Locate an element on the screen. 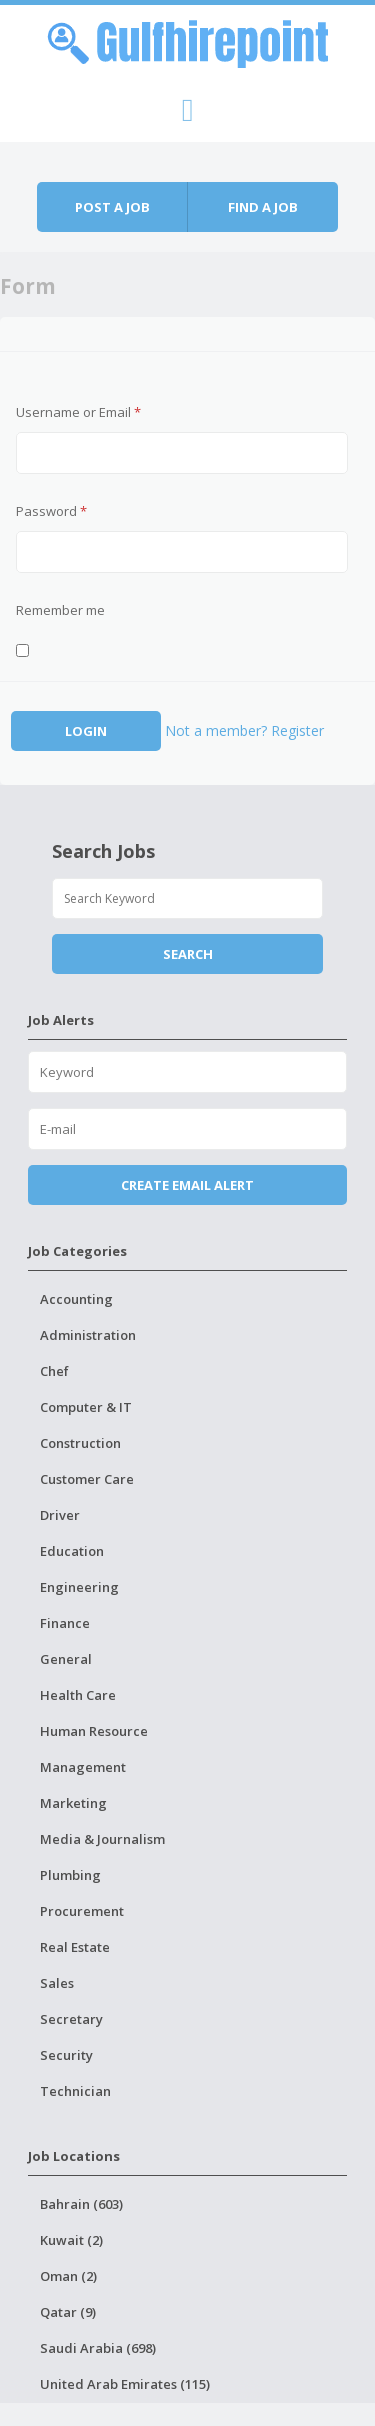 This screenshot has width=375, height=2426. Management is located at coordinates (83, 1767).